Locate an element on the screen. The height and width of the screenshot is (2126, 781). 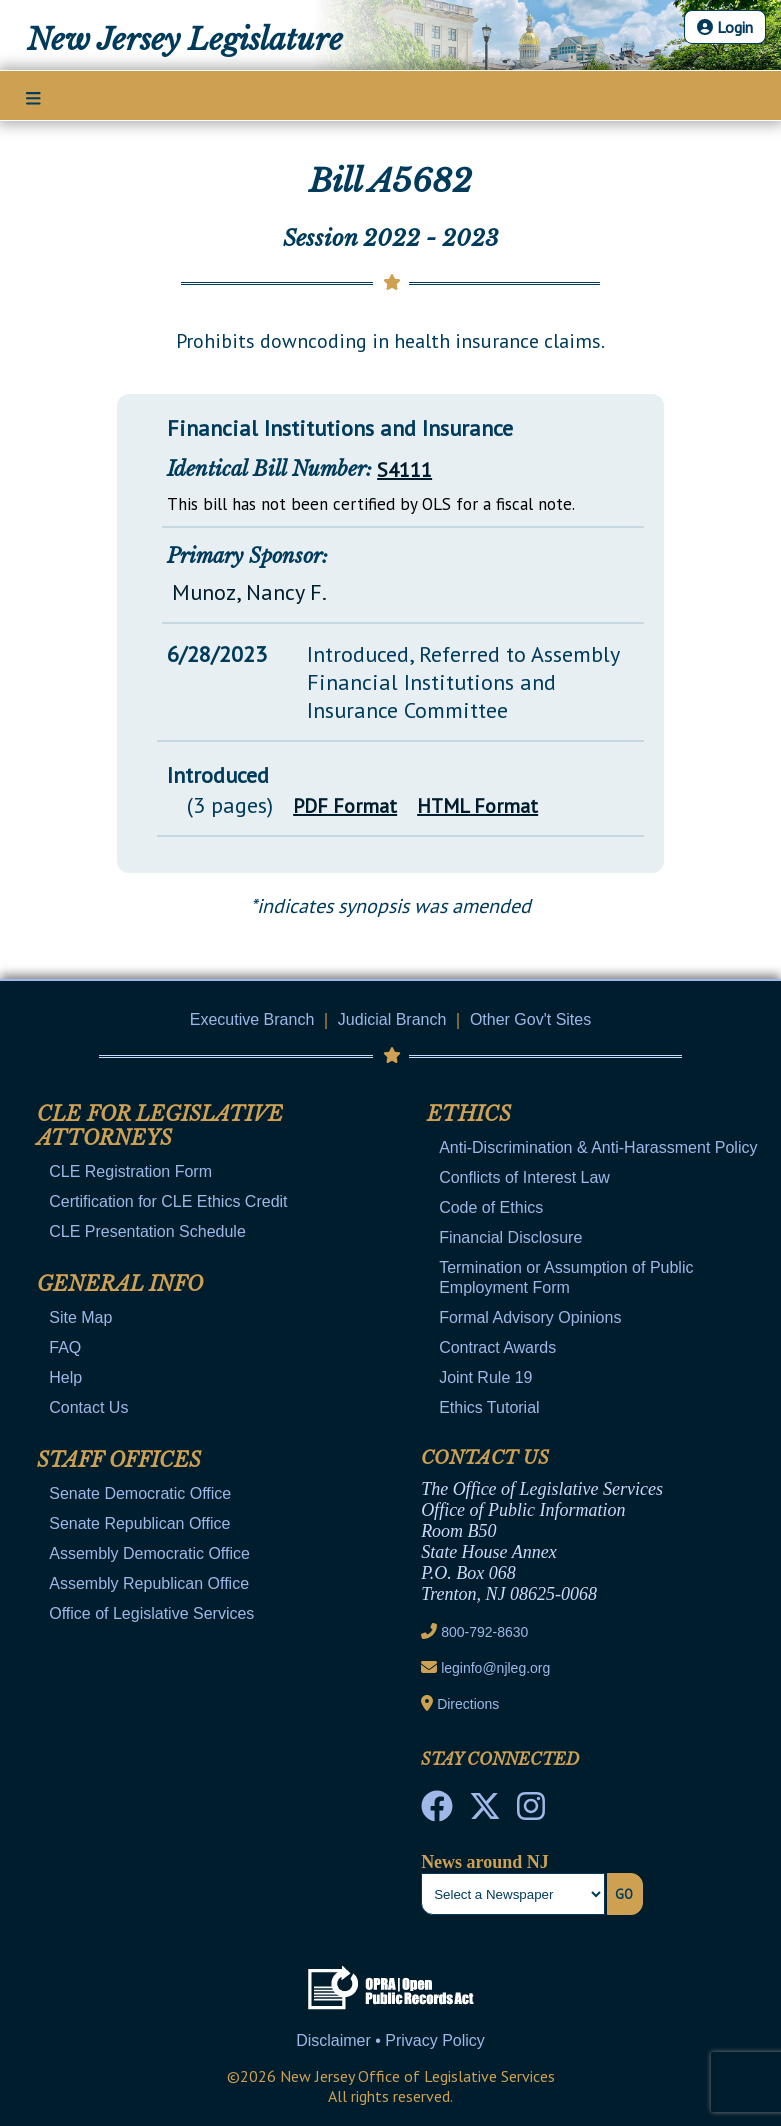
Disclaimer • Privacy Policy is located at coordinates (390, 2040).